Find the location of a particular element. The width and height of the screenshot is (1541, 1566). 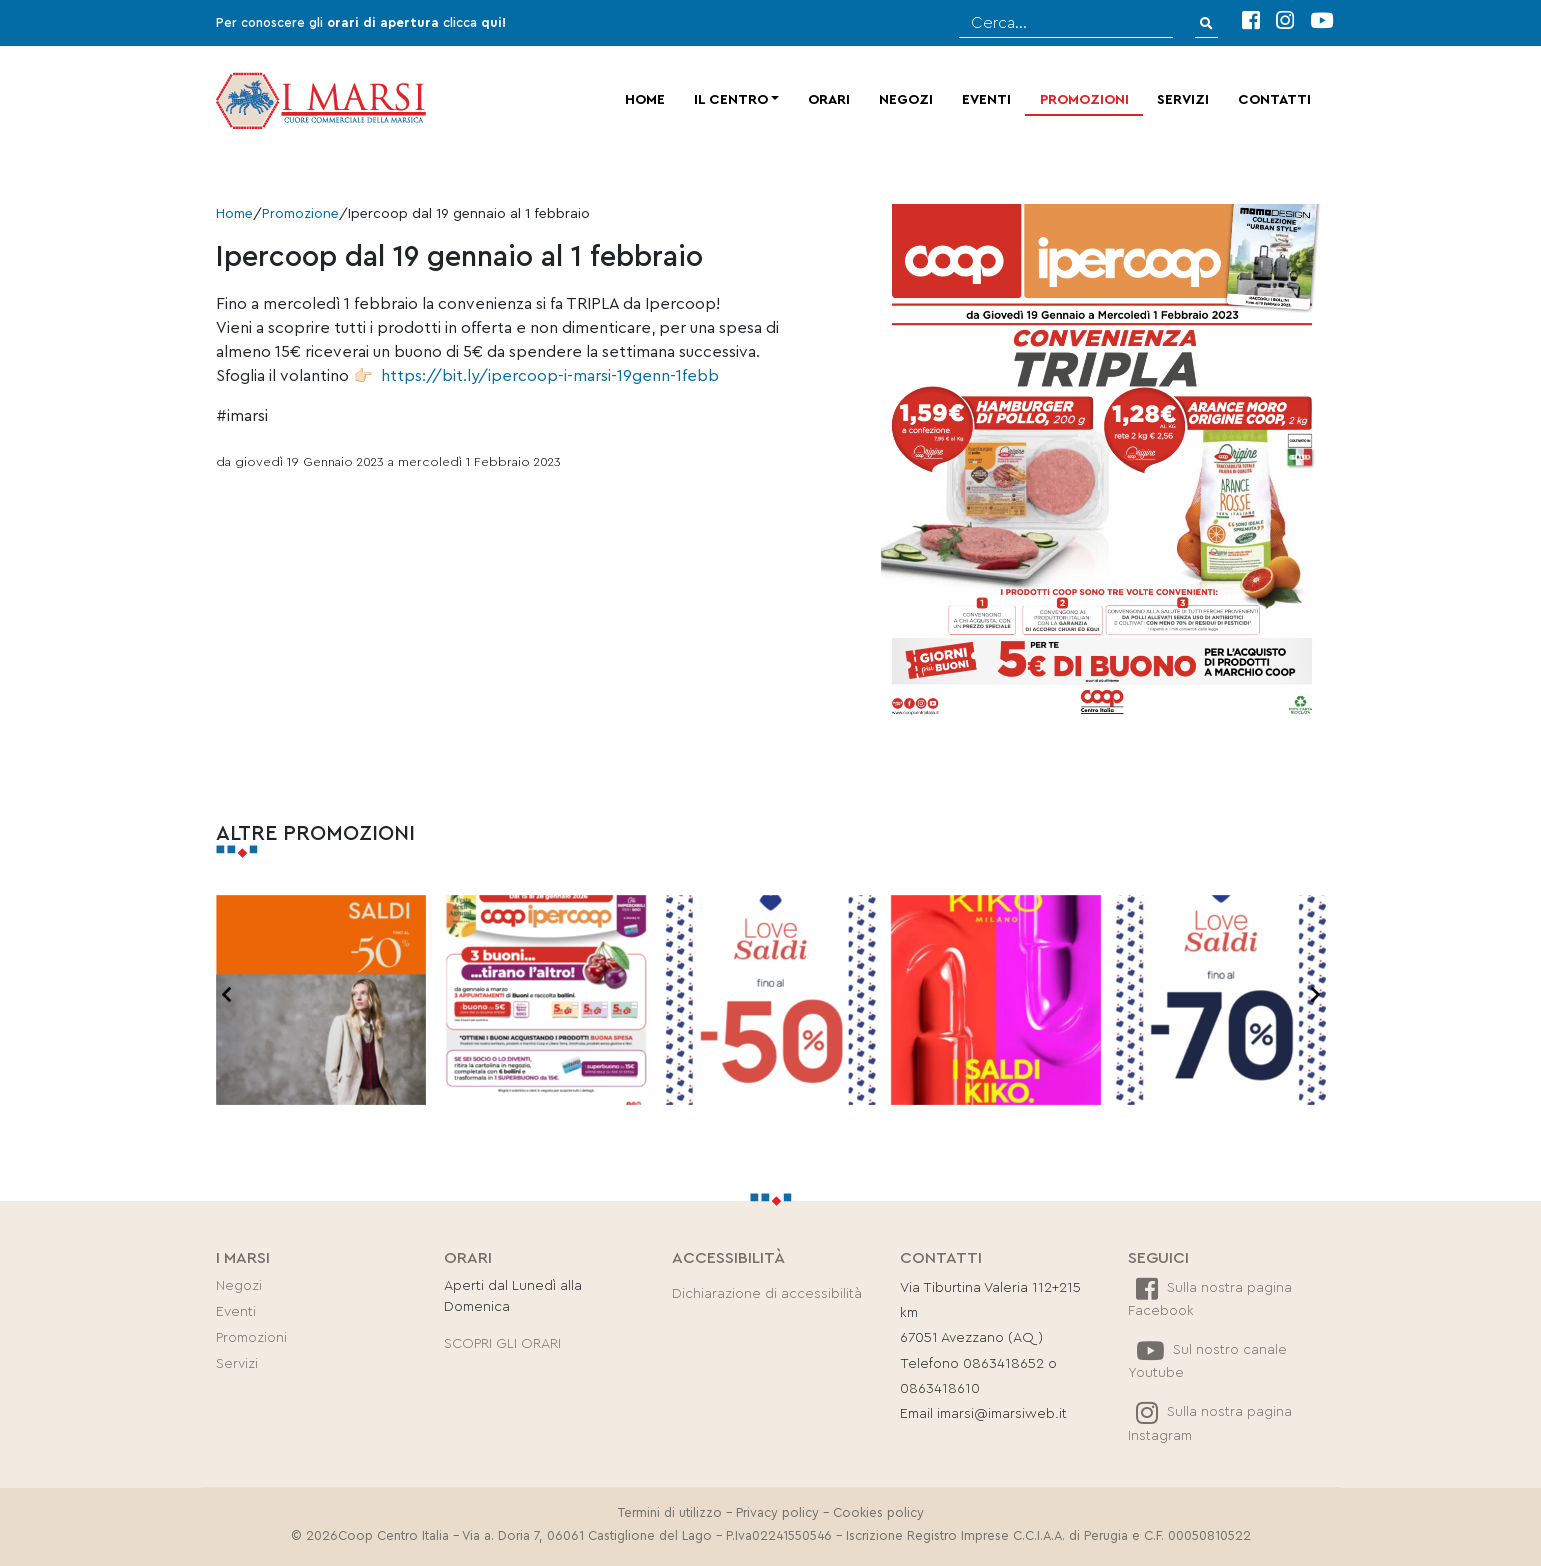

Negozi is located at coordinates (906, 100).